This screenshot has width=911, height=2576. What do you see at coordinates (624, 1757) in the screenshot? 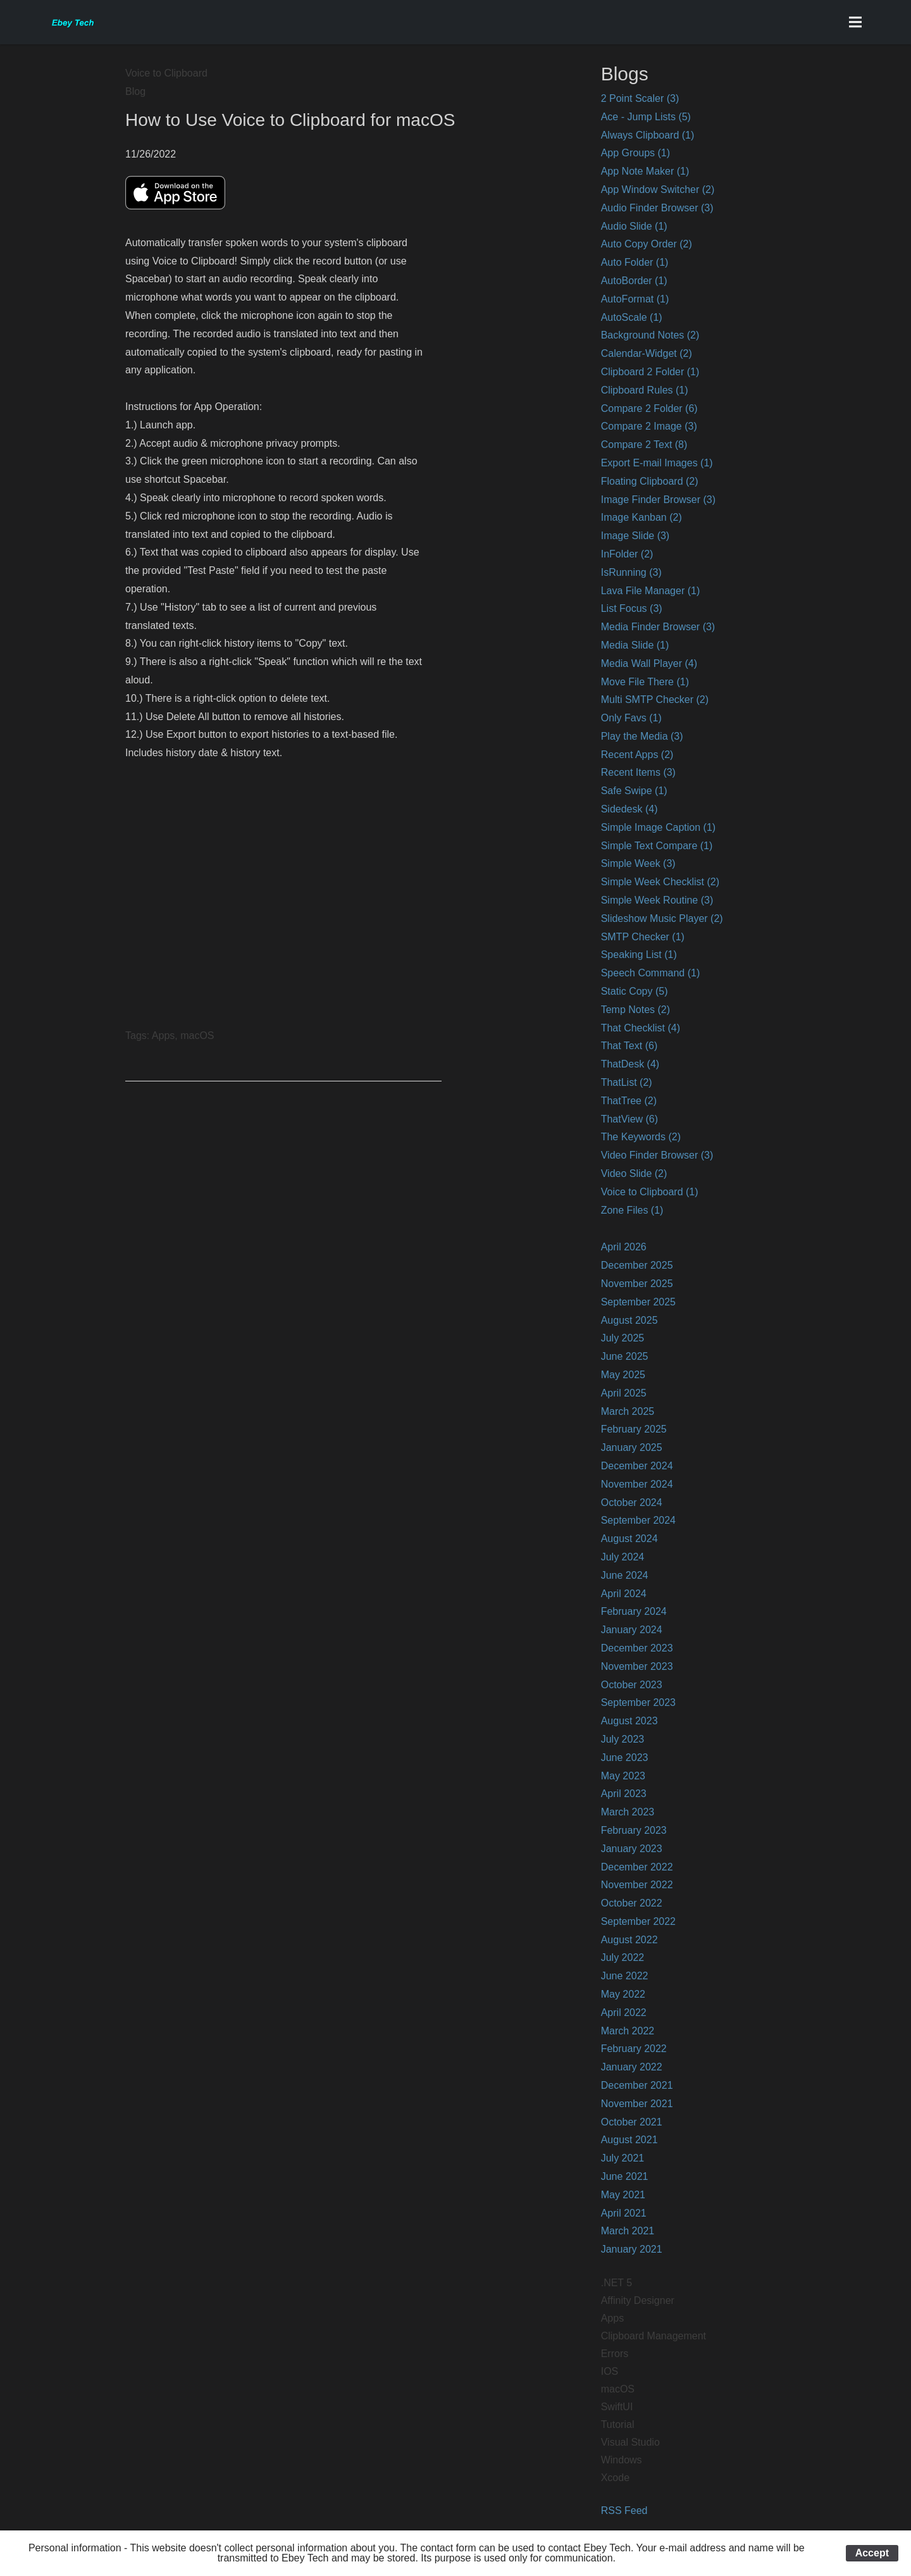
I see `June 2023` at bounding box center [624, 1757].